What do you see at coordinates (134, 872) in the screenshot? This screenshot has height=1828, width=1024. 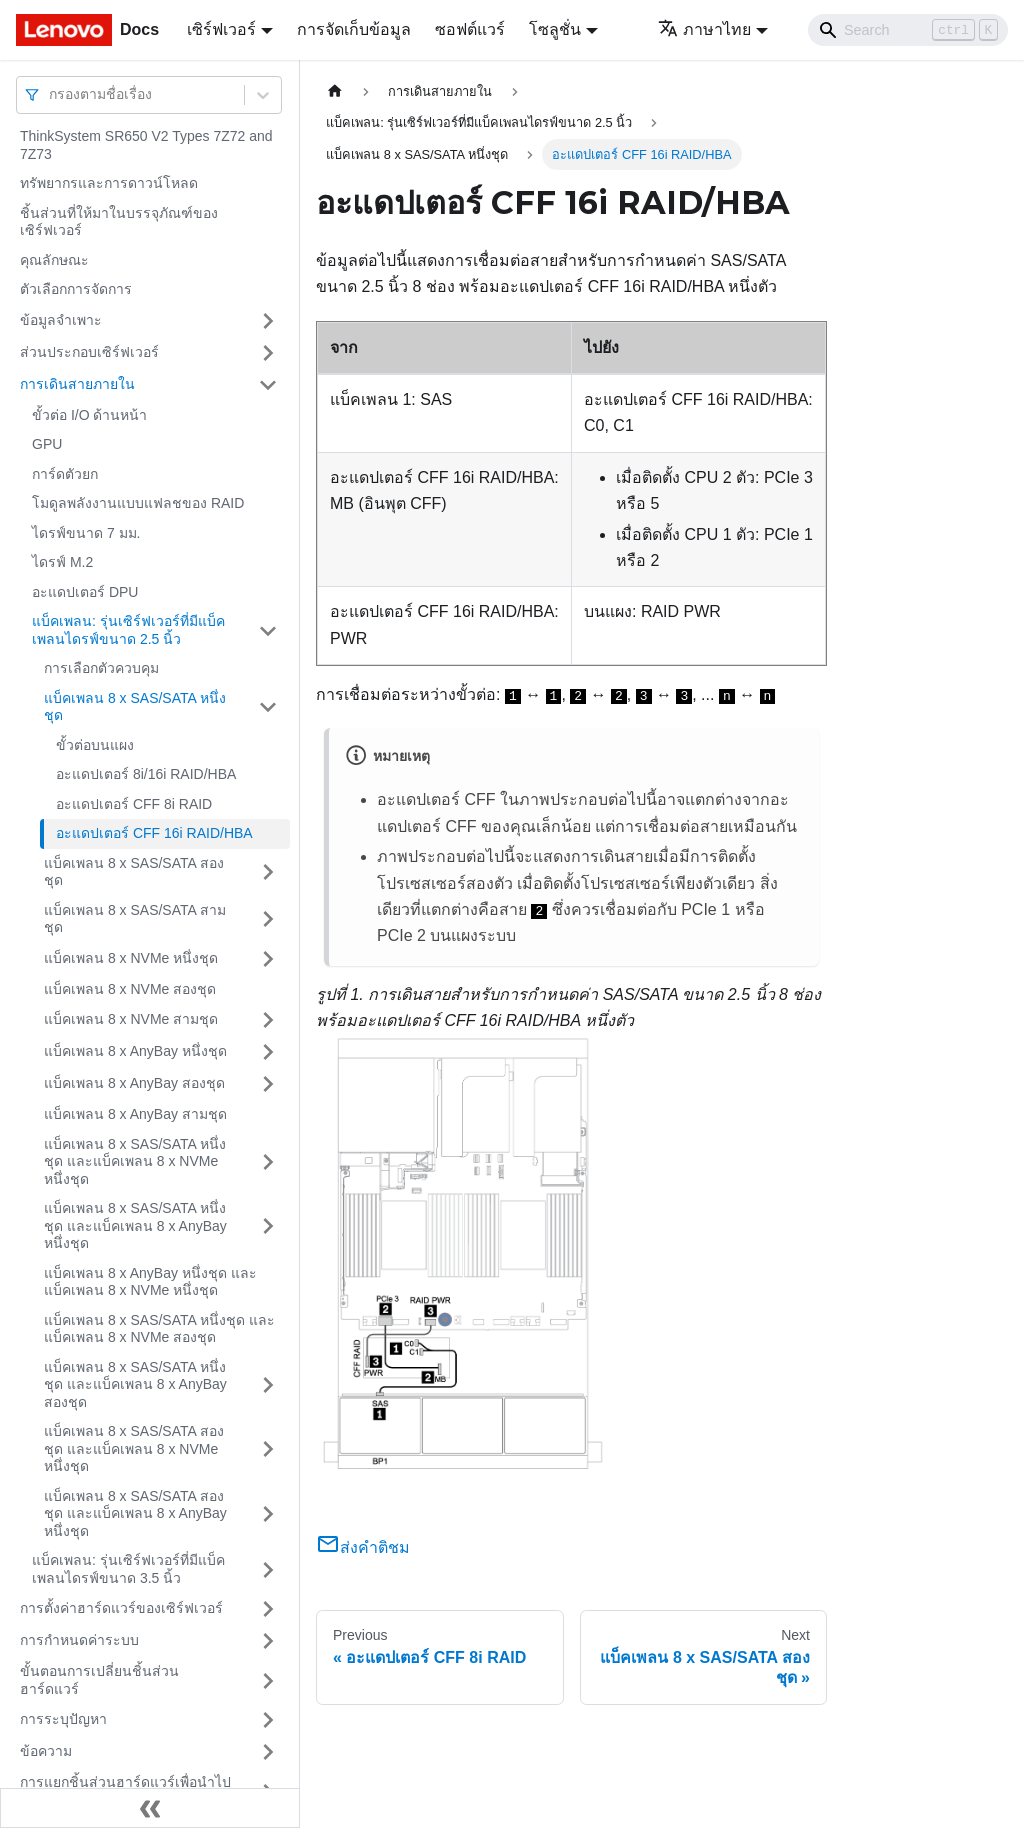 I see `แบ็คเพลน 8 x SAS/SATA สองชุด` at bounding box center [134, 872].